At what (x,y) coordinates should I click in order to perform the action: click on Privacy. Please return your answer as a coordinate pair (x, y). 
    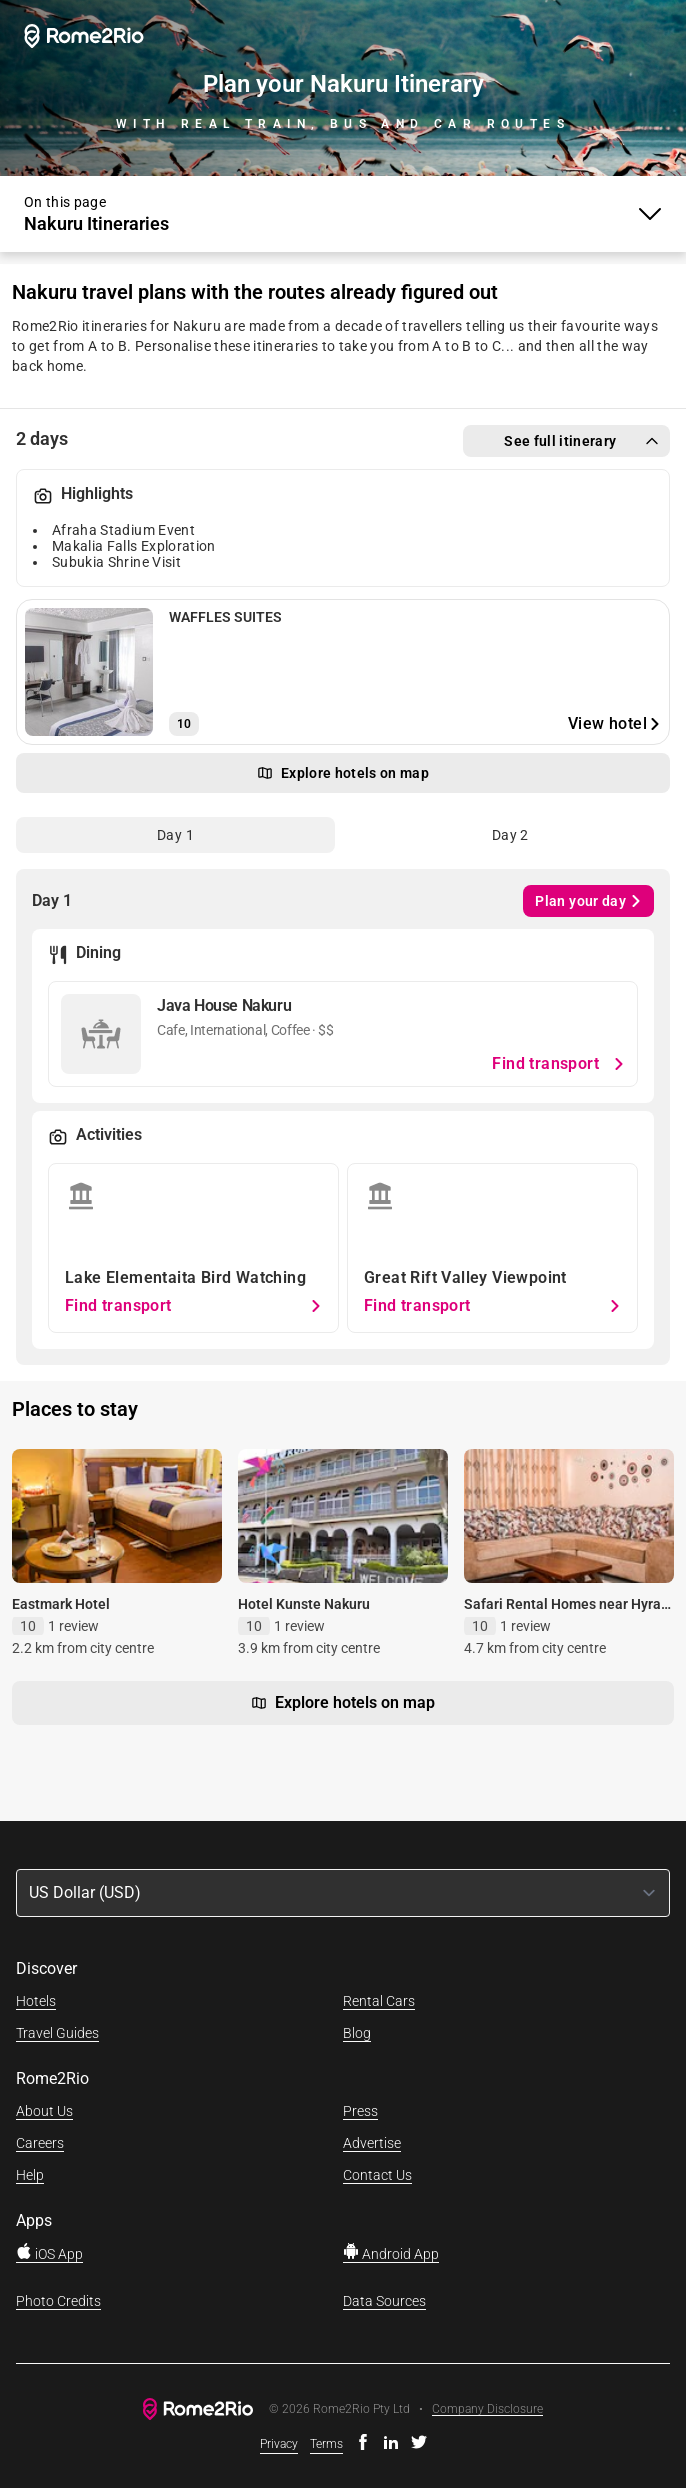
    Looking at the image, I should click on (279, 2444).